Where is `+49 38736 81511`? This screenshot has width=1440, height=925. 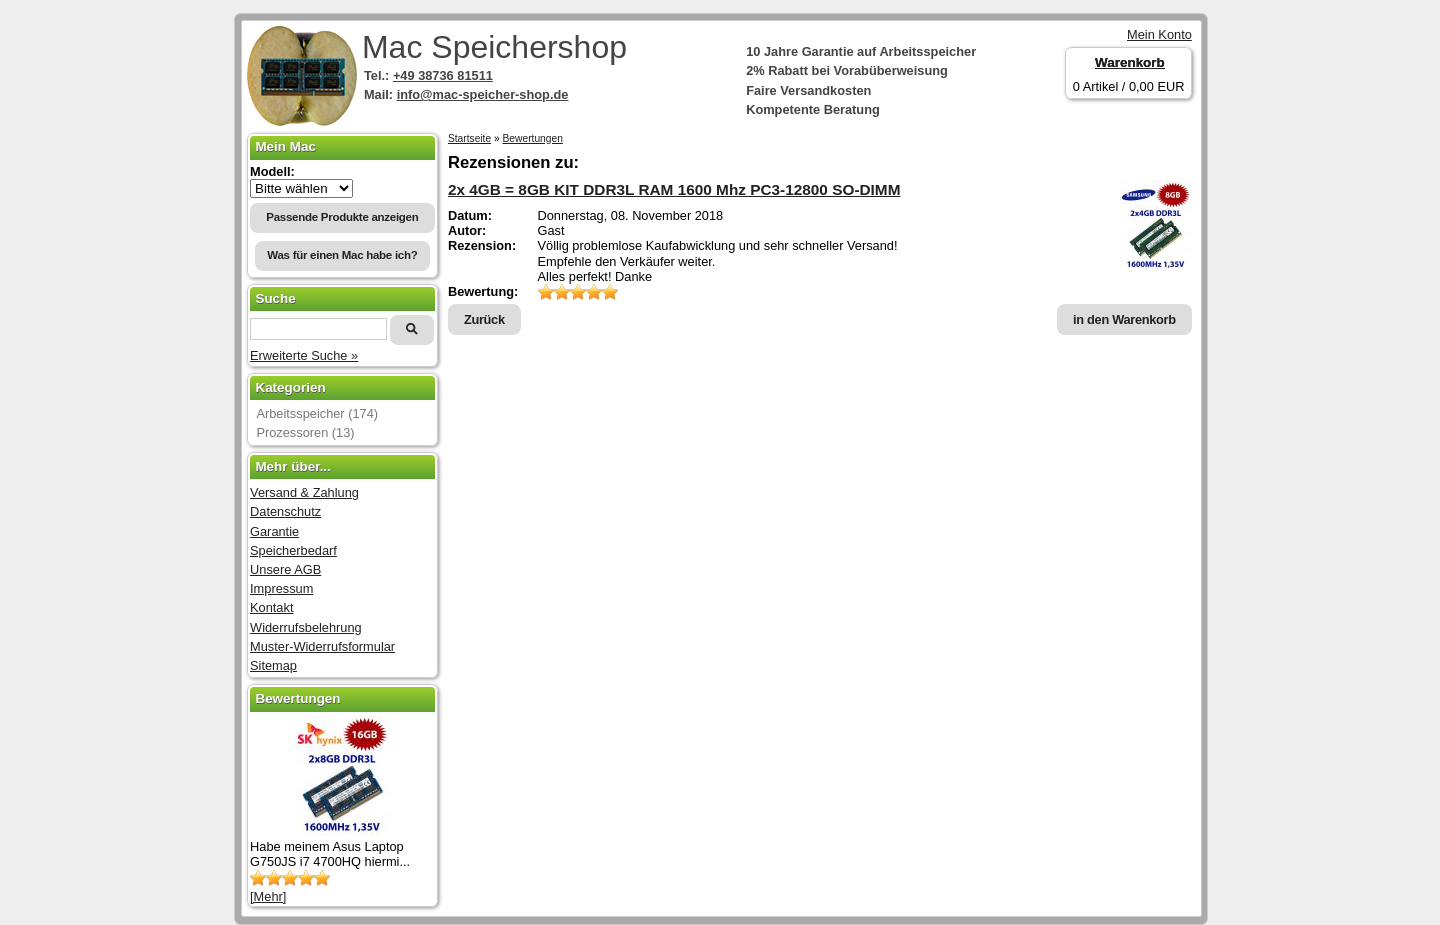
+49 38736 81511 is located at coordinates (443, 75).